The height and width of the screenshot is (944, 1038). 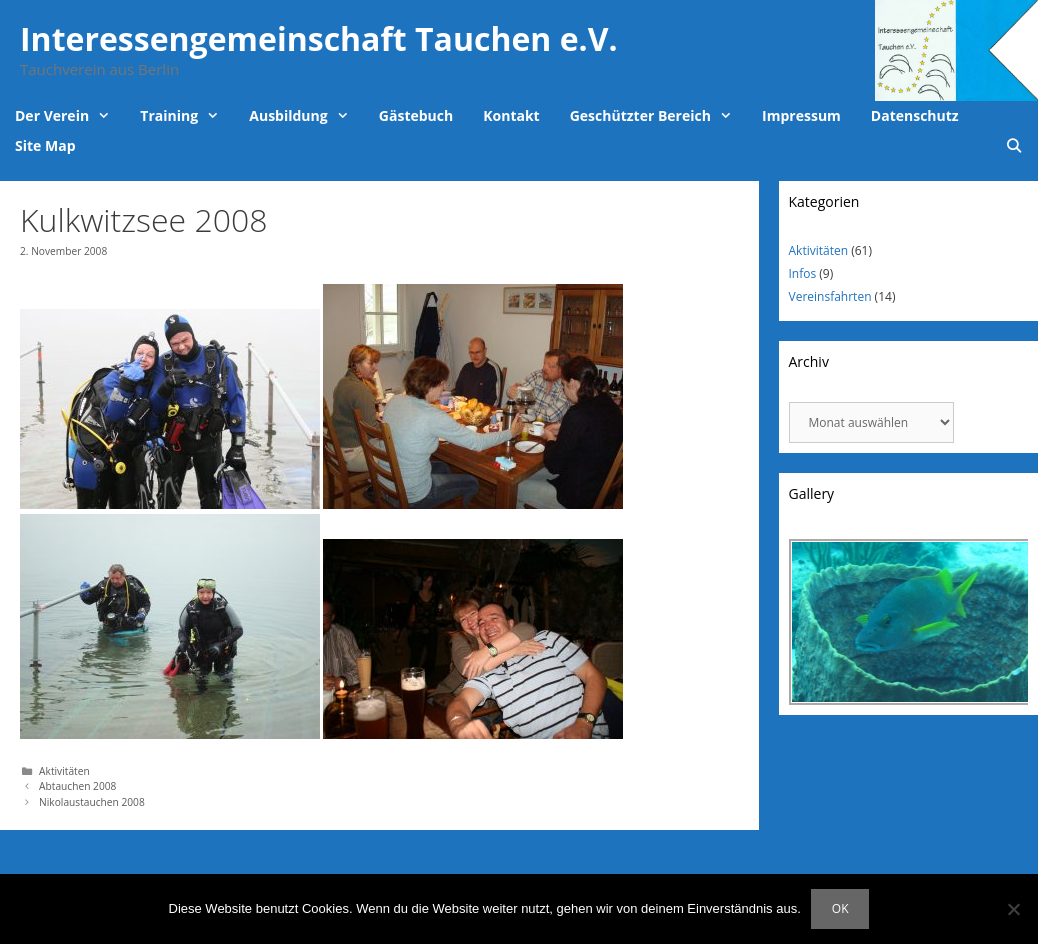 I want to click on Impressum, so click(x=801, y=115).